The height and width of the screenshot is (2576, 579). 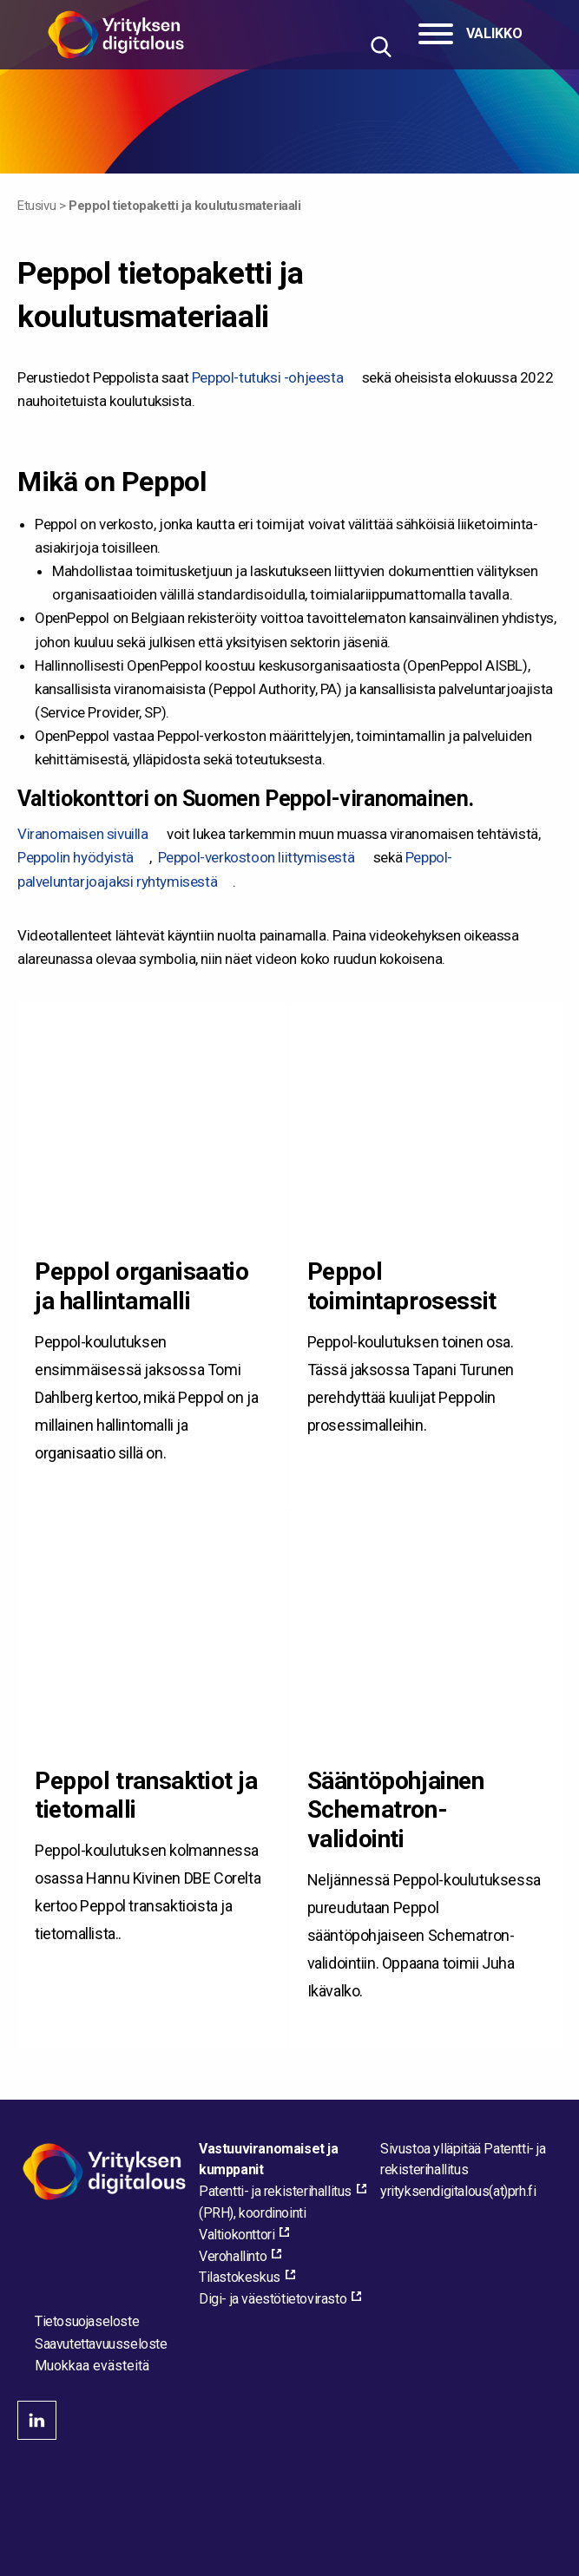 I want to click on Verohallinto [Verohallinto, external_link_aria_label], so click(x=232, y=2256).